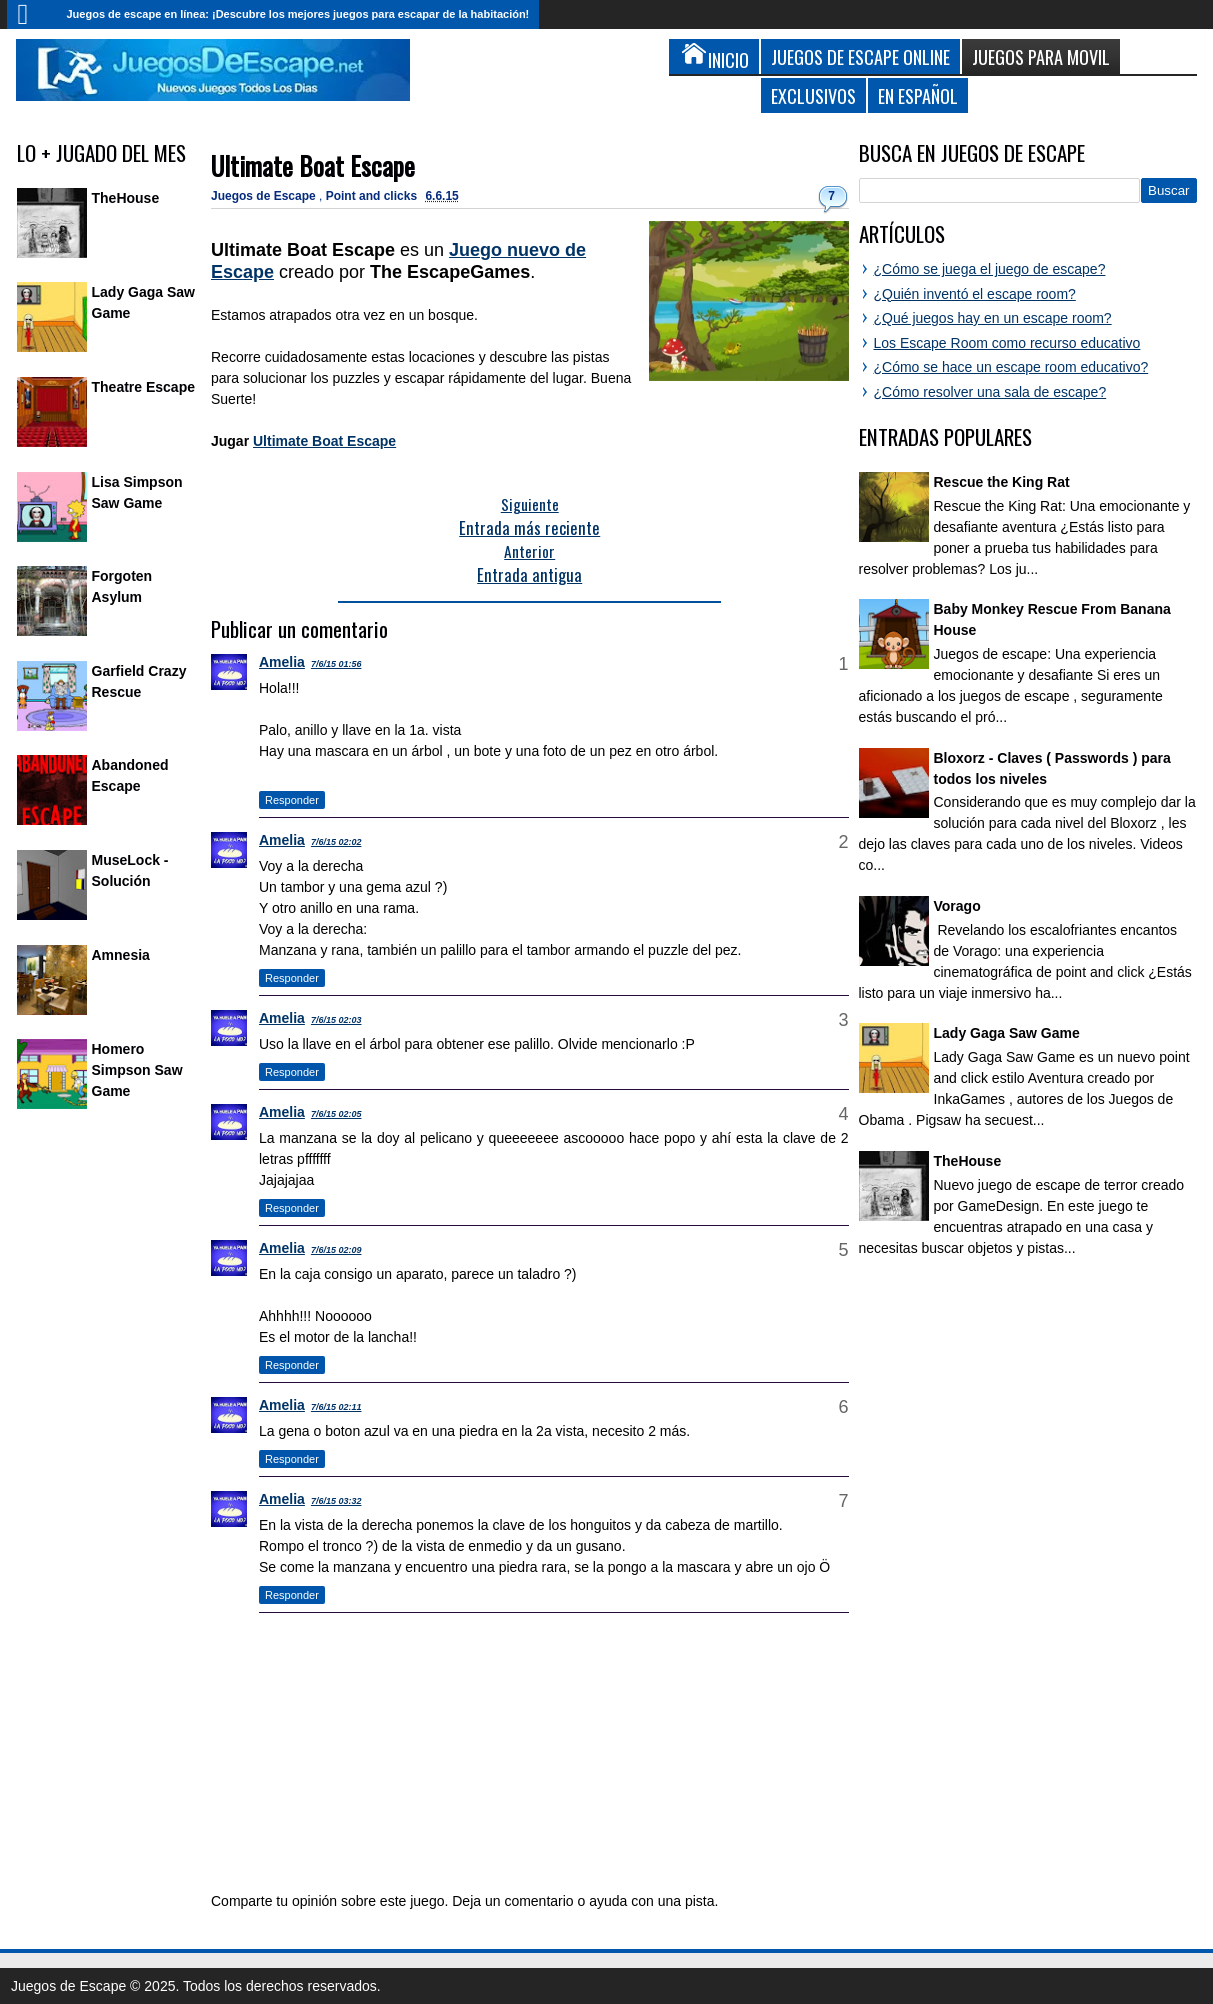 The height and width of the screenshot is (2004, 1213). I want to click on Juegos para Movil, so click(1041, 56).